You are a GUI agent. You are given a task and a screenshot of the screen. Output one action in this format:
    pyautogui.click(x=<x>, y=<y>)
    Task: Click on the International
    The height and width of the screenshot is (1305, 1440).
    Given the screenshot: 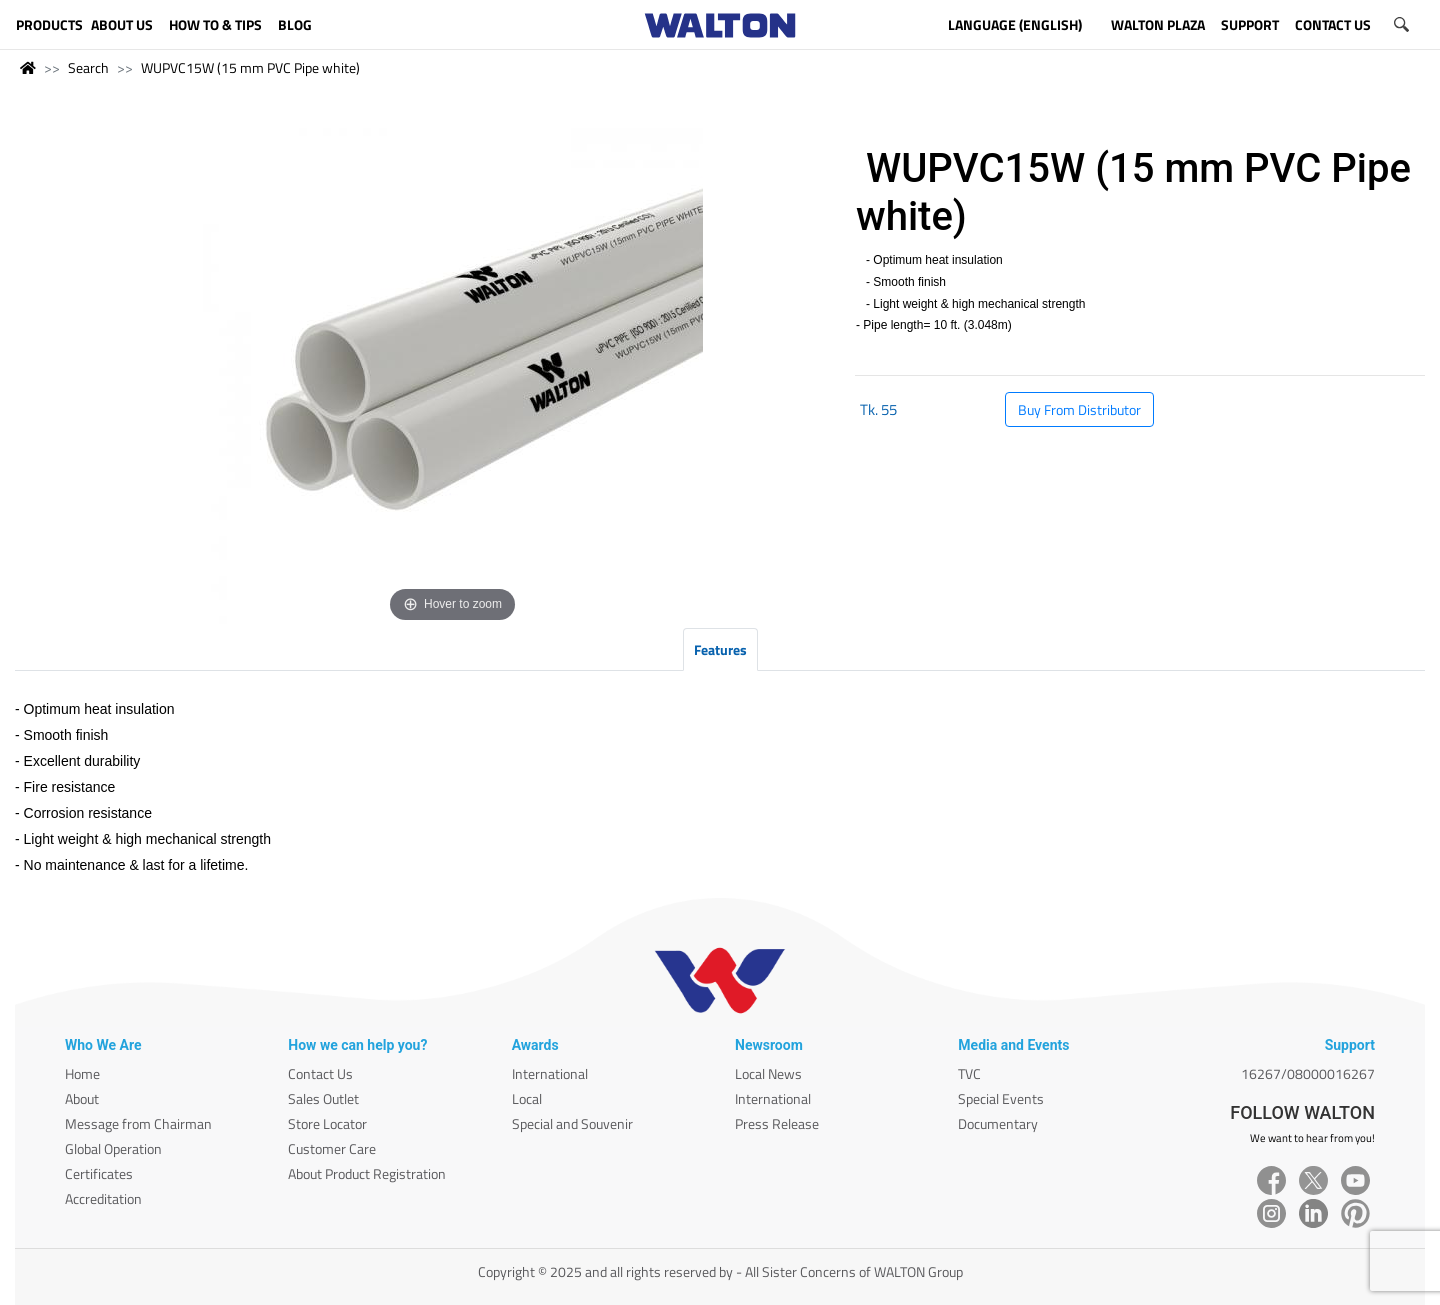 What is the action you would take?
    pyautogui.click(x=550, y=1073)
    